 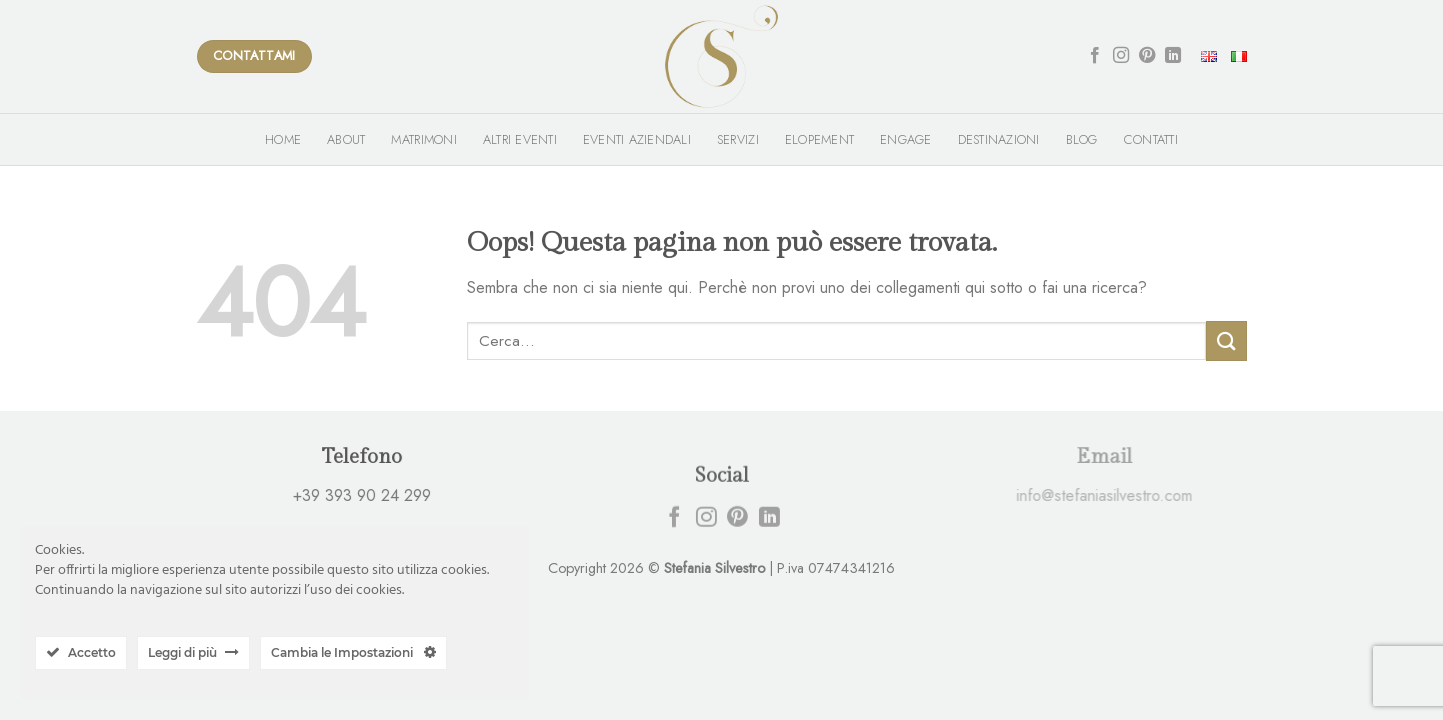 What do you see at coordinates (1121, 56) in the screenshot?
I see `[Seguici su Instagram]` at bounding box center [1121, 56].